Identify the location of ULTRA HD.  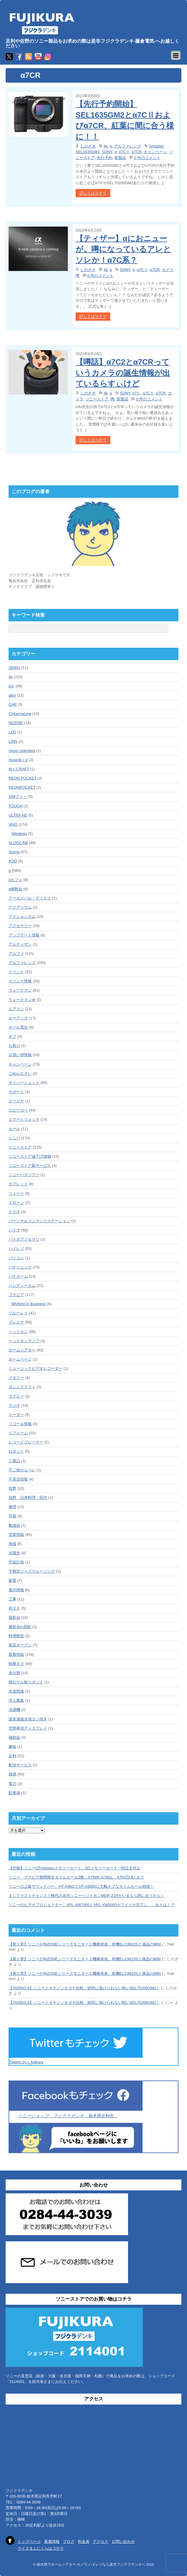
(18, 815).